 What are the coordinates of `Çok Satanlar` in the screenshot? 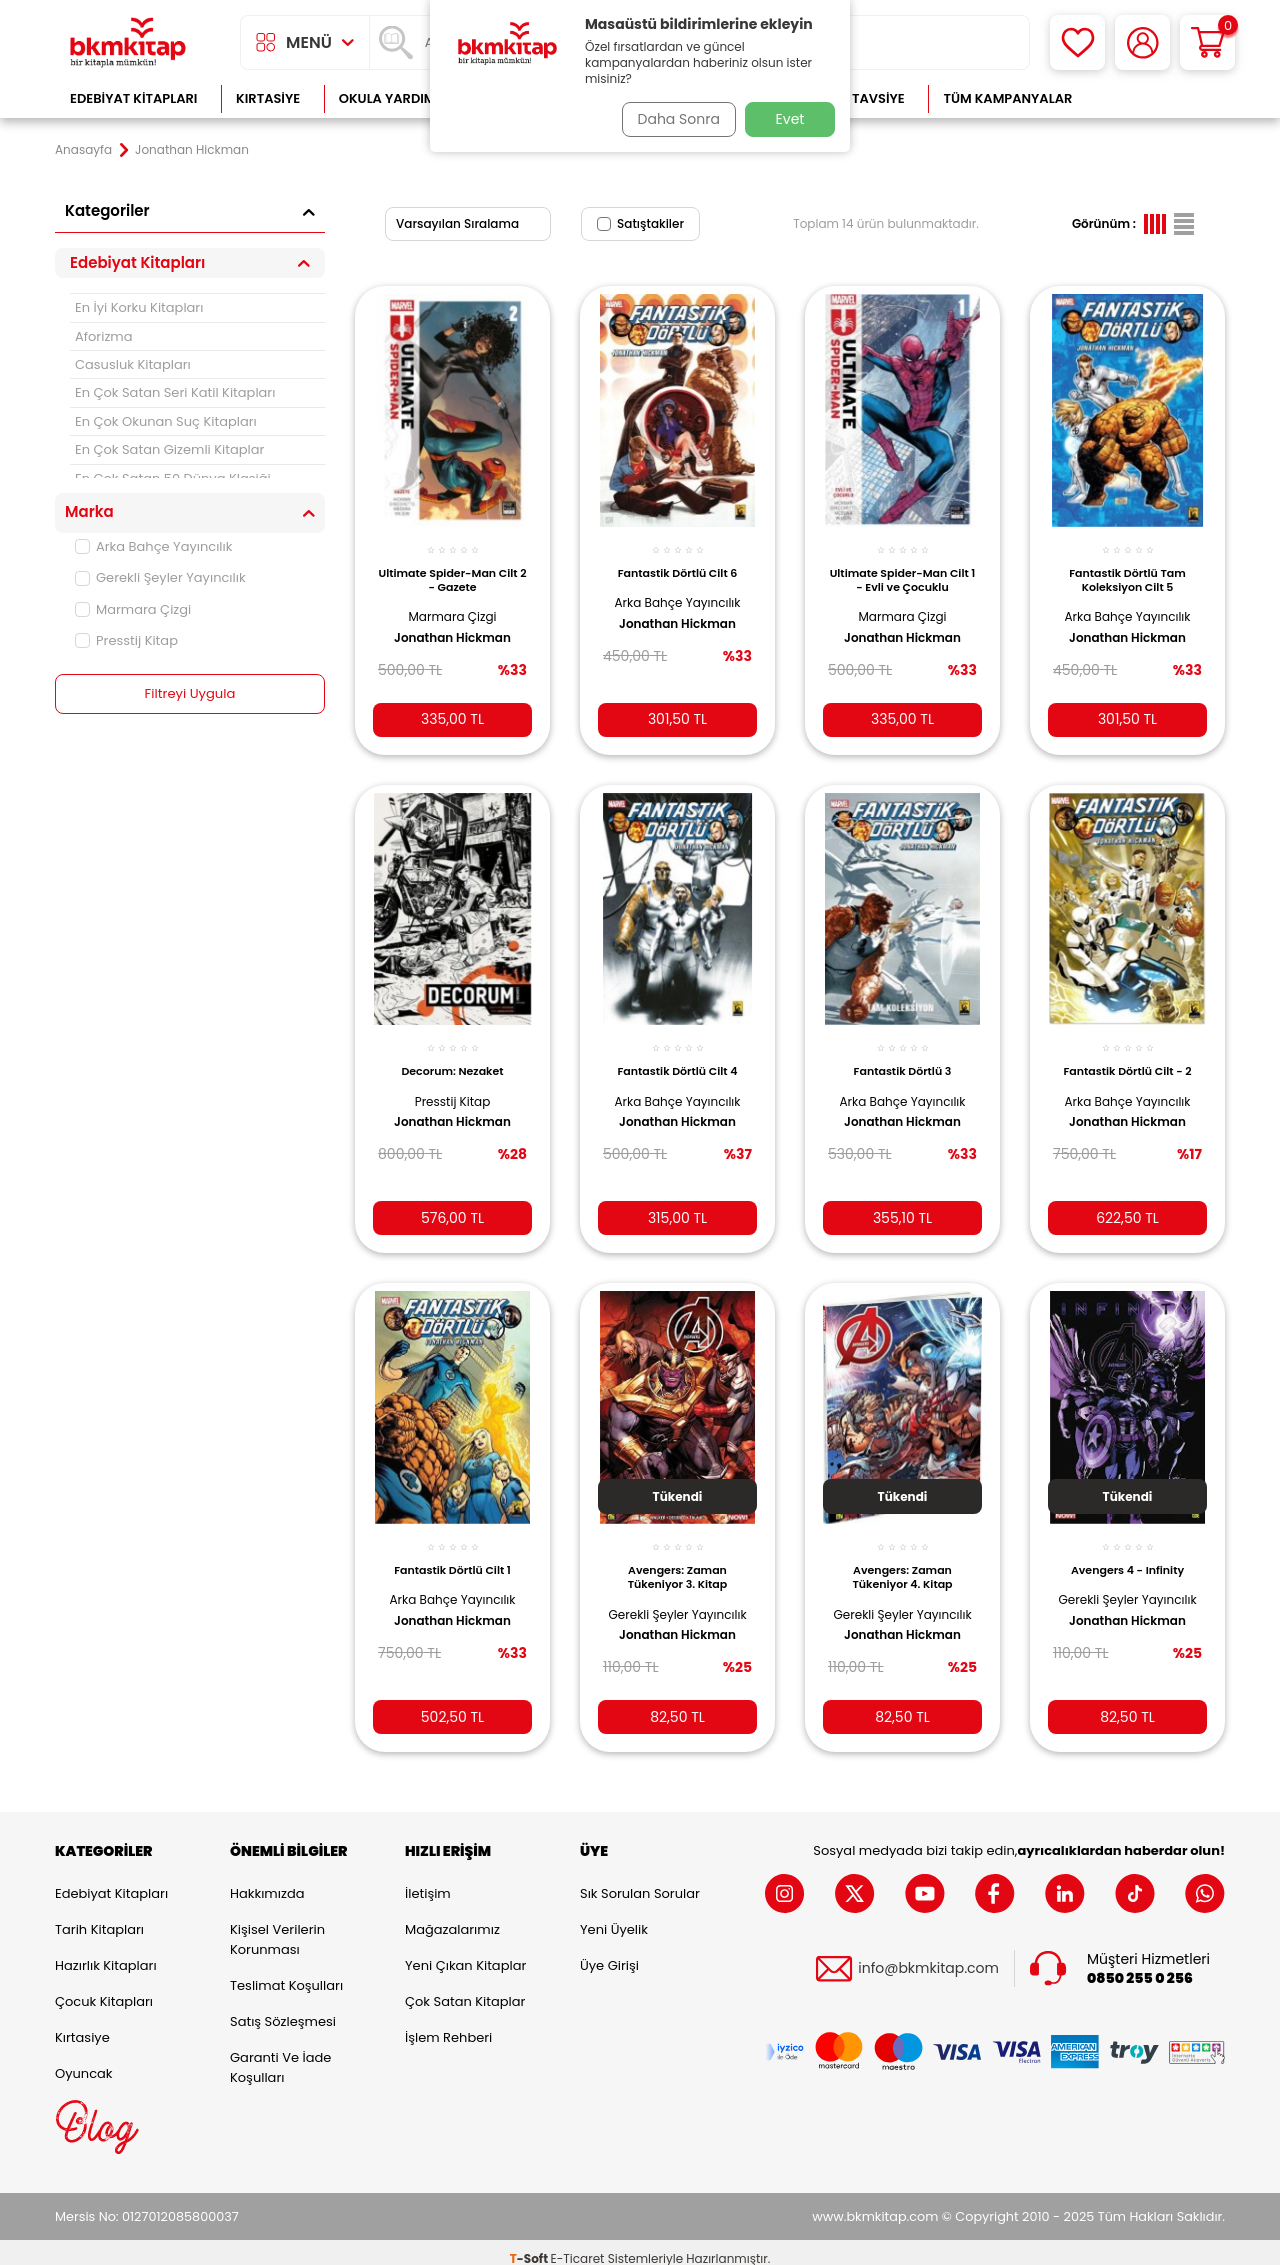 It's located at (1160, 98).